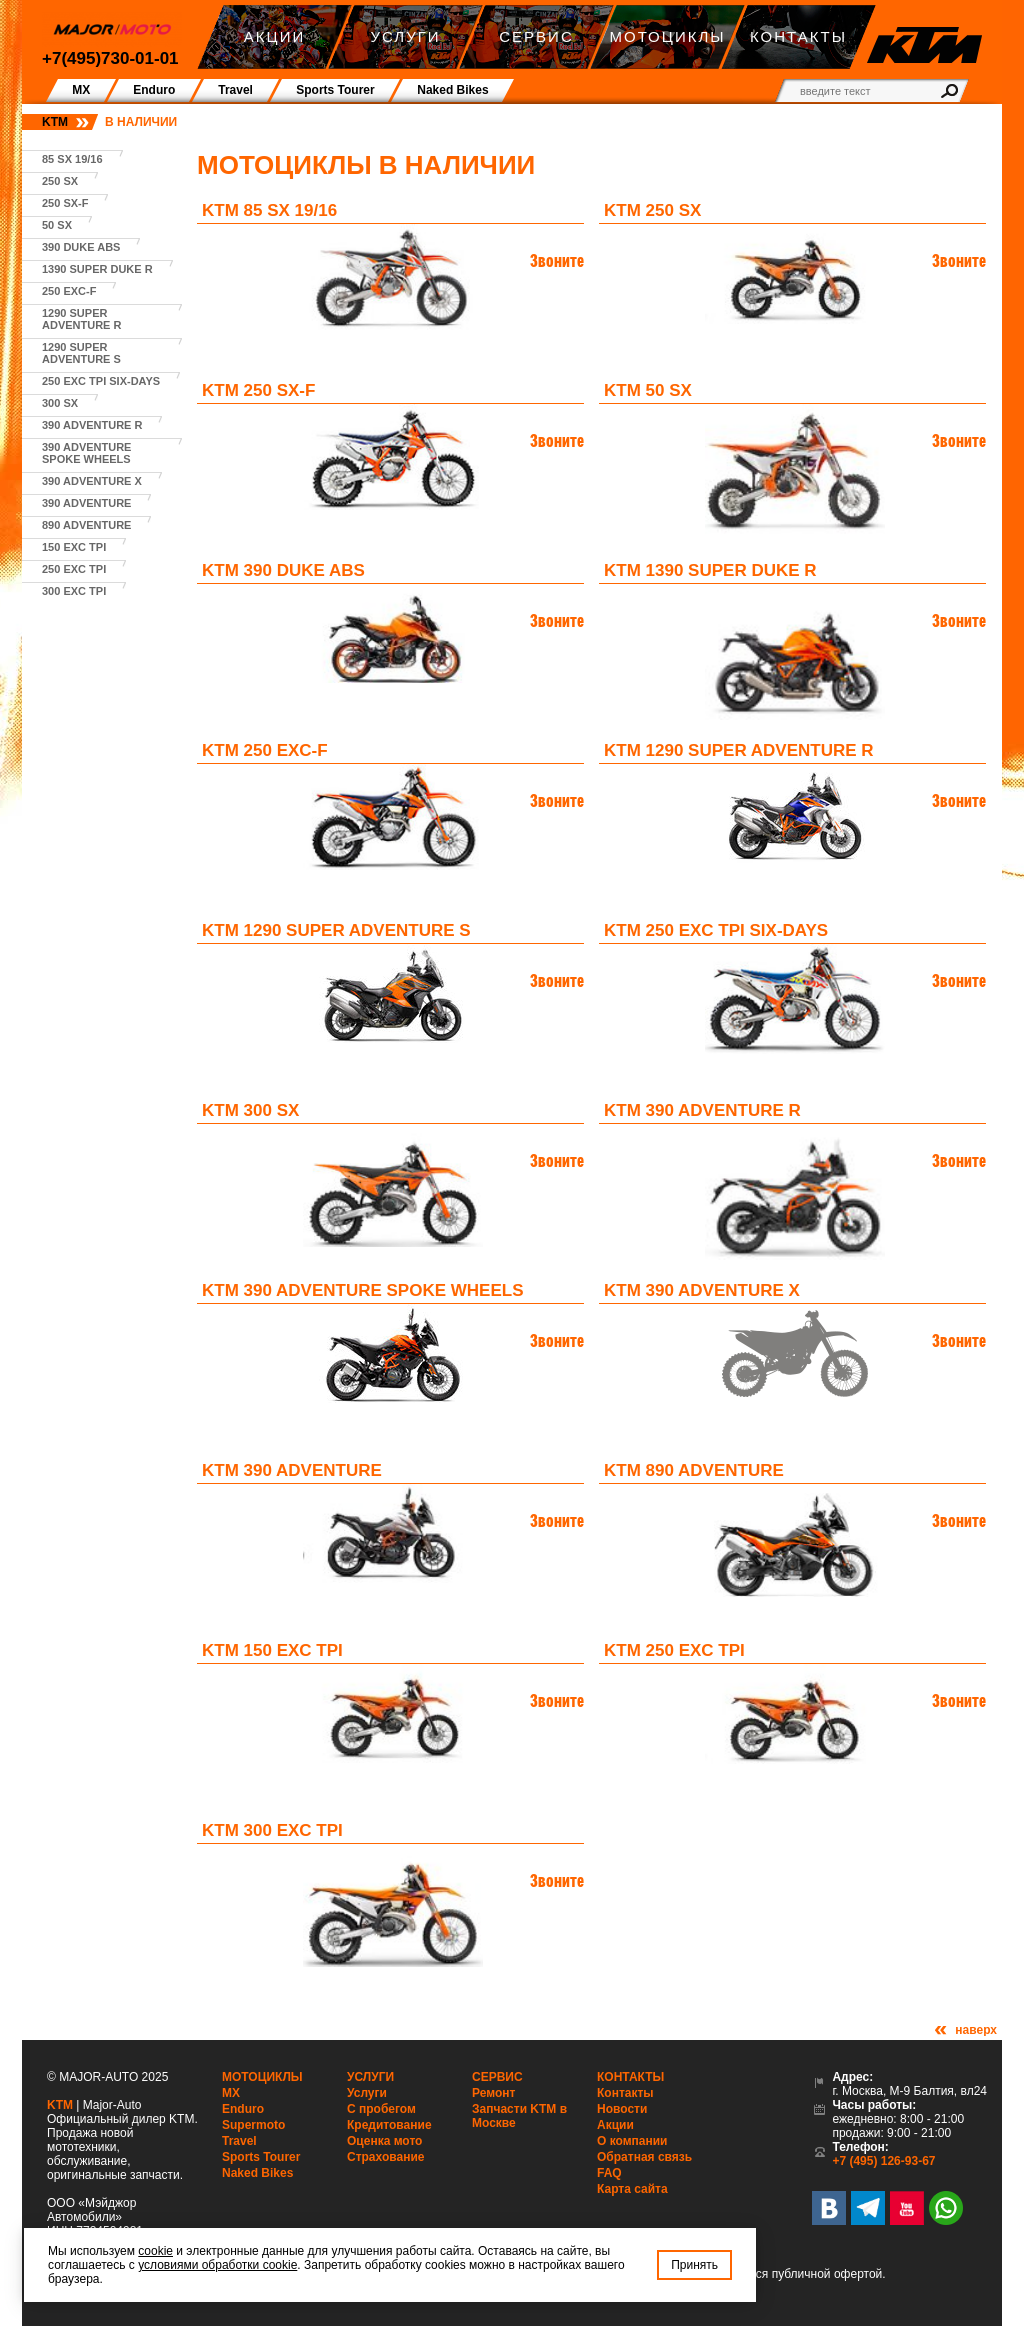 The image size is (1024, 2326). I want to click on 390 Adventure Spoke Wheels, so click(86, 453).